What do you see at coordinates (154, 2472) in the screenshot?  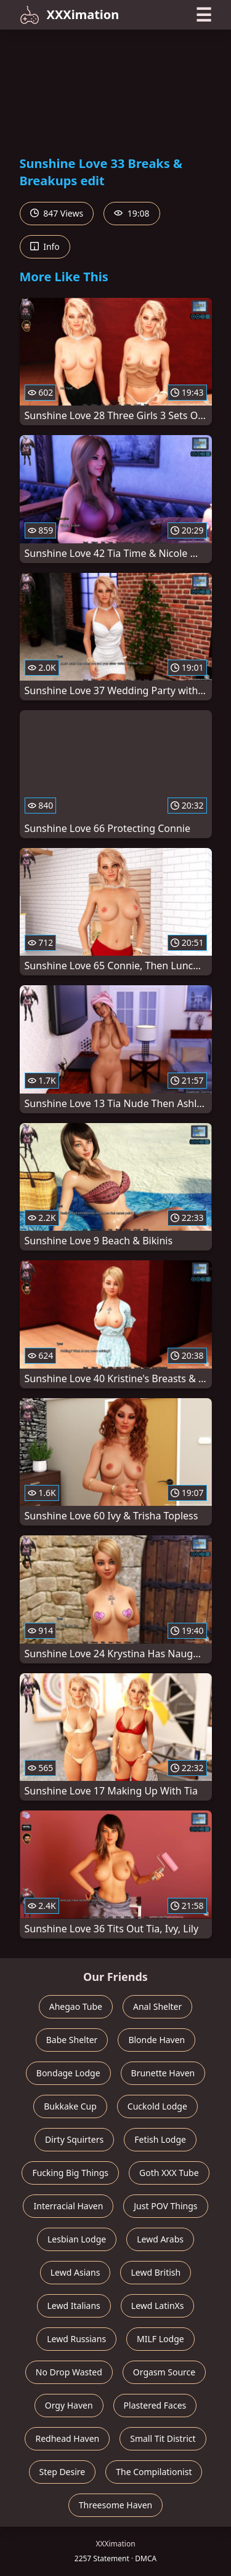 I see `The Compilationist` at bounding box center [154, 2472].